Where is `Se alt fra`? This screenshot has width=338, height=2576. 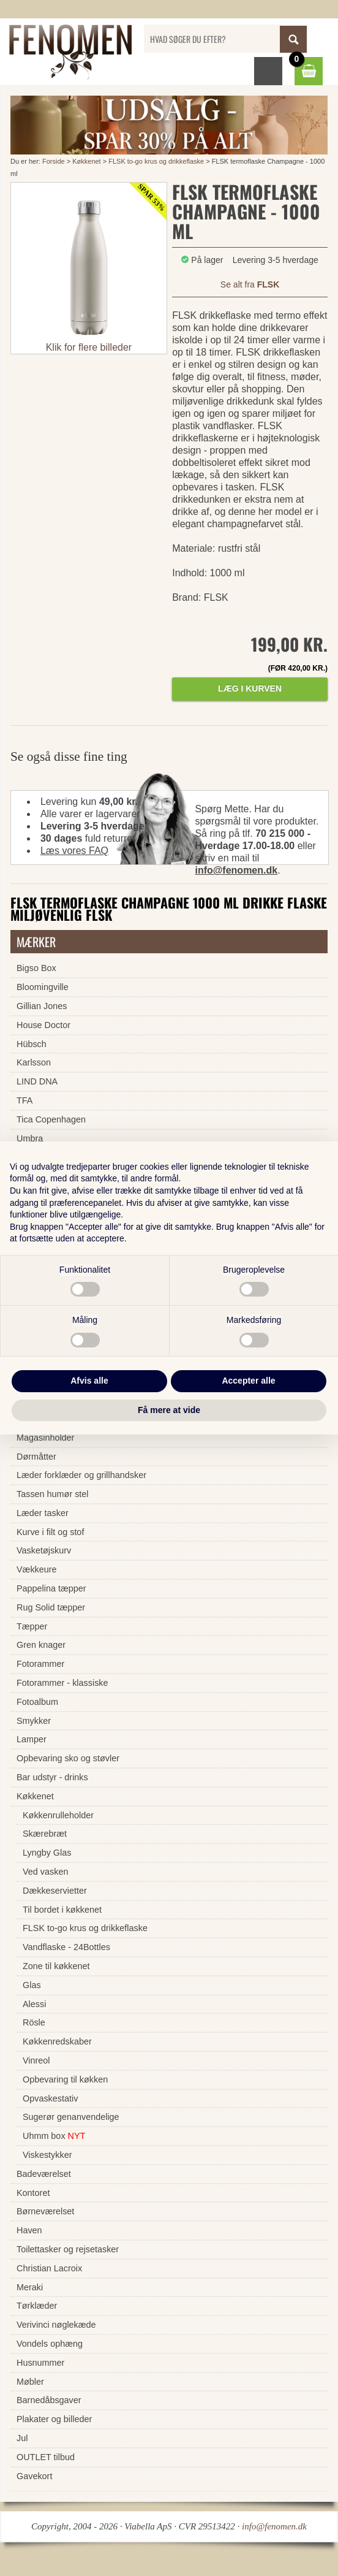 Se alt fra is located at coordinates (249, 284).